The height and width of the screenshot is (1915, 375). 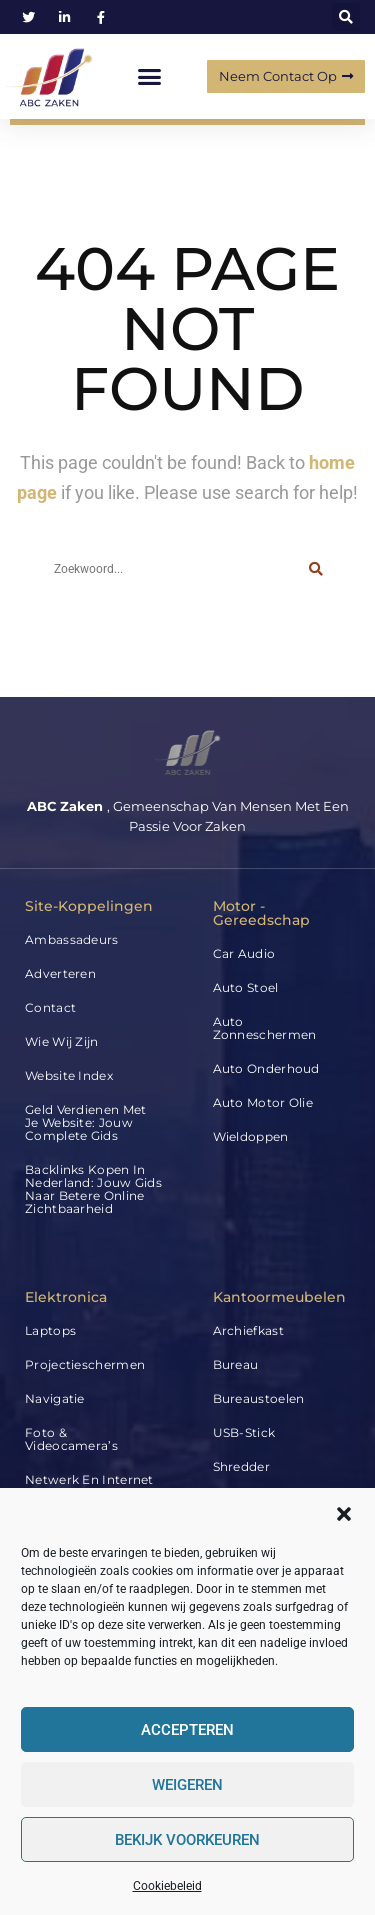 I want to click on Ambassadeurs, so click(x=72, y=939).